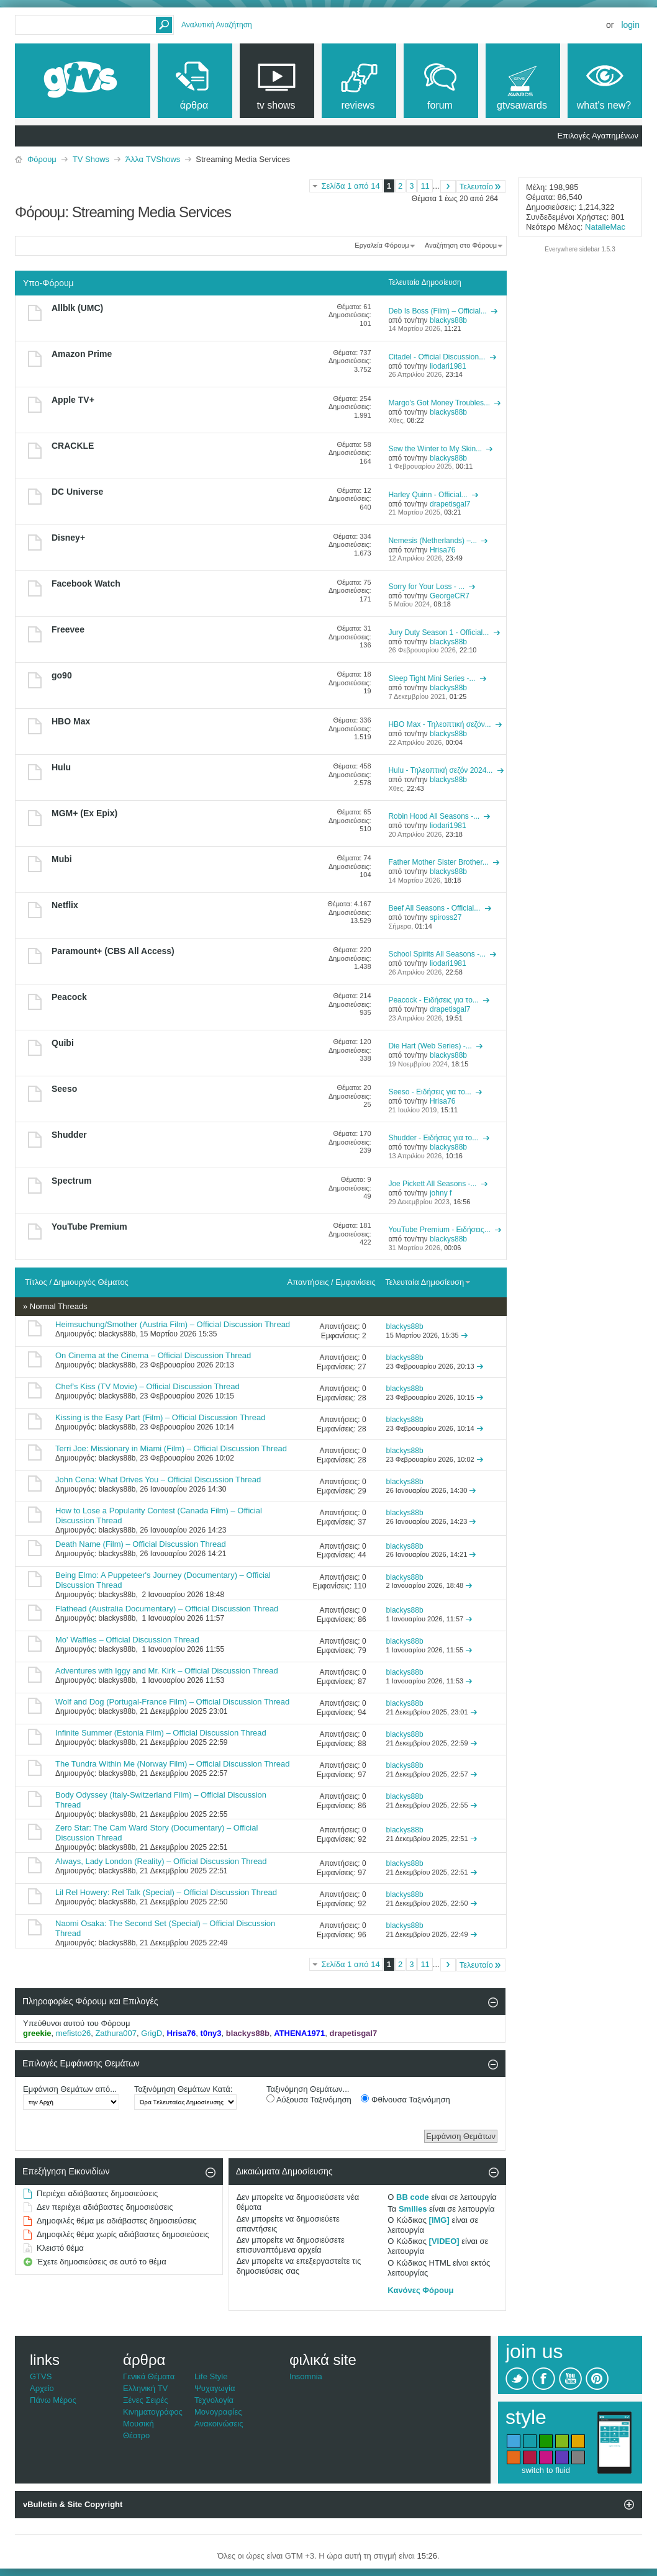 Image resolution: width=657 pixels, height=2576 pixels. Describe the element at coordinates (160, 1417) in the screenshot. I see `Kissing is the Easy Part (Film) – Official Discussion Thread` at that location.